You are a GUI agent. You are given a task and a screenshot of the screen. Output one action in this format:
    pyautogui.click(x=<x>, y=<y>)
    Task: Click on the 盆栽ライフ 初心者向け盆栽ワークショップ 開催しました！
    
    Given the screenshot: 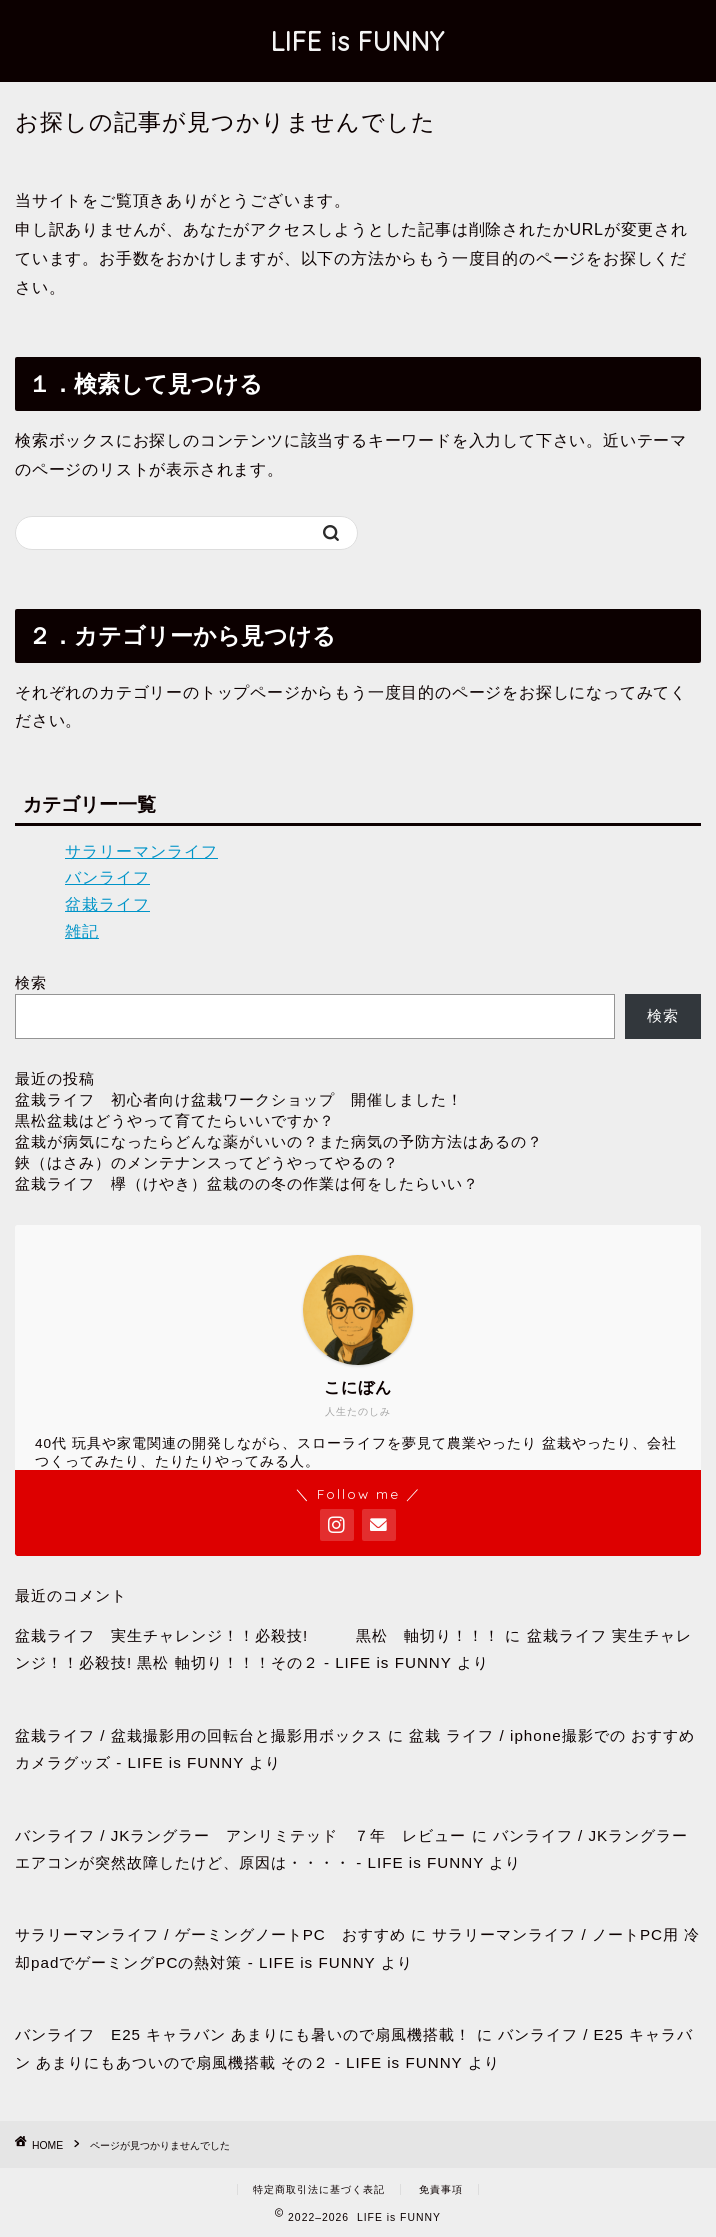 What is the action you would take?
    pyautogui.click(x=239, y=1099)
    